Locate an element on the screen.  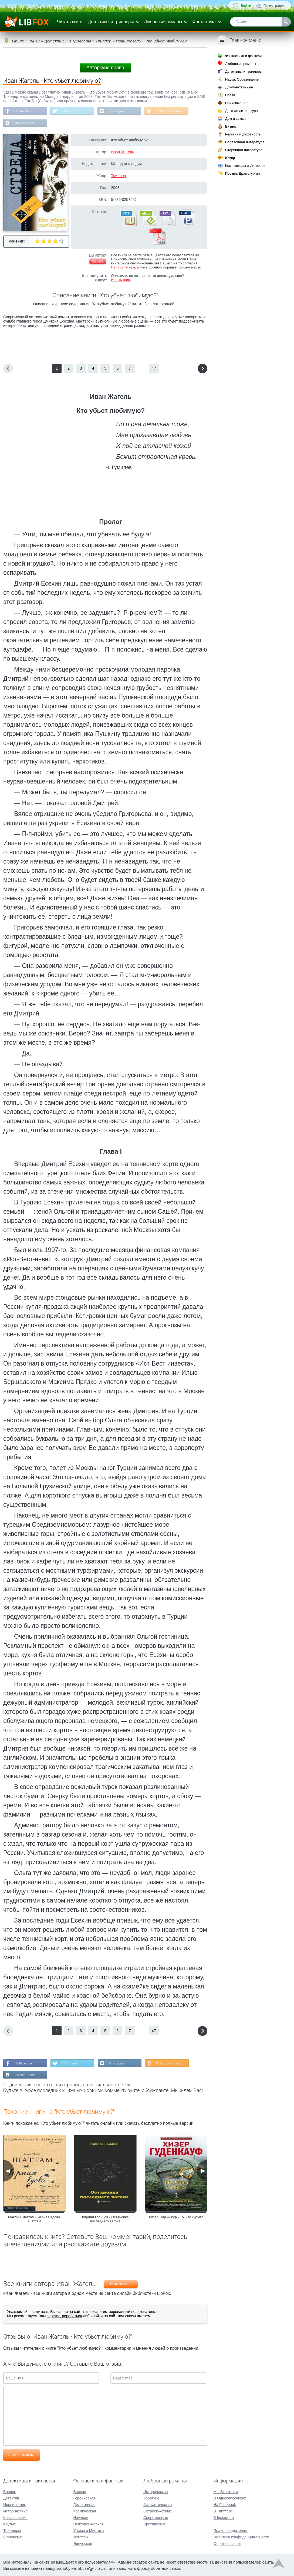
В Твиттере is located at coordinates (71, 111).